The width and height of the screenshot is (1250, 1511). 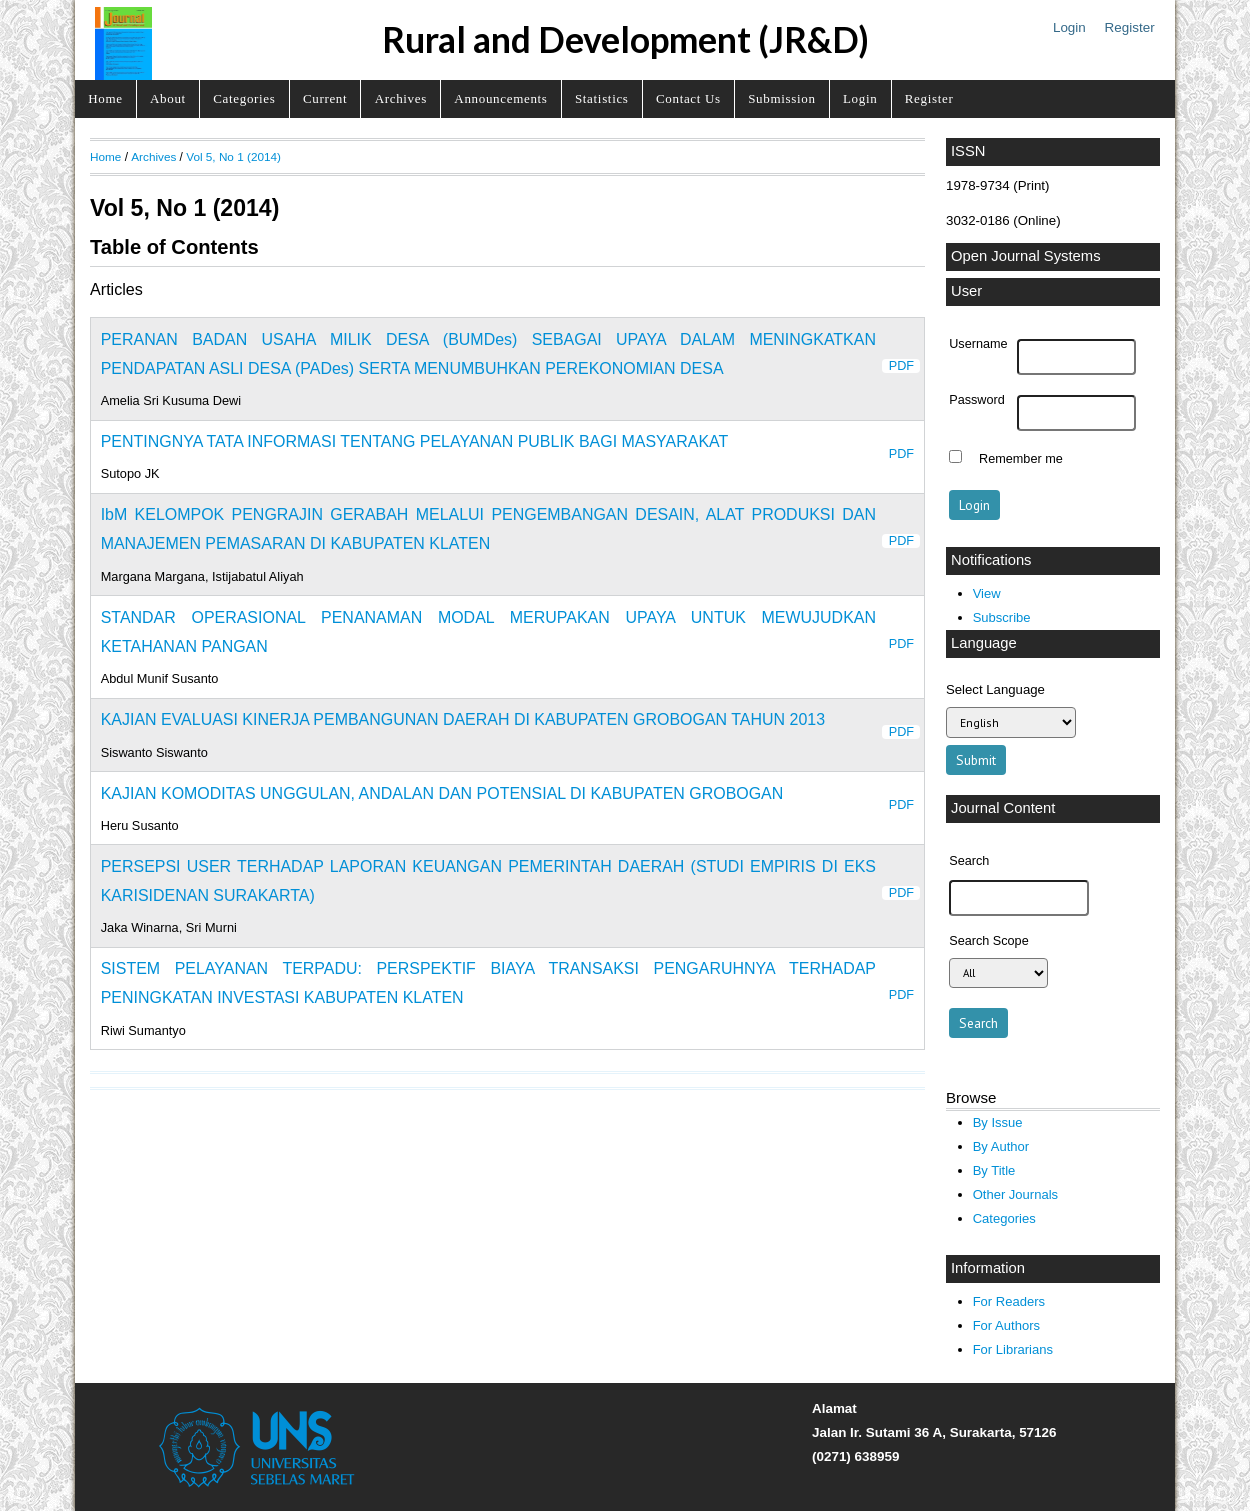 What do you see at coordinates (325, 98) in the screenshot?
I see `Current` at bounding box center [325, 98].